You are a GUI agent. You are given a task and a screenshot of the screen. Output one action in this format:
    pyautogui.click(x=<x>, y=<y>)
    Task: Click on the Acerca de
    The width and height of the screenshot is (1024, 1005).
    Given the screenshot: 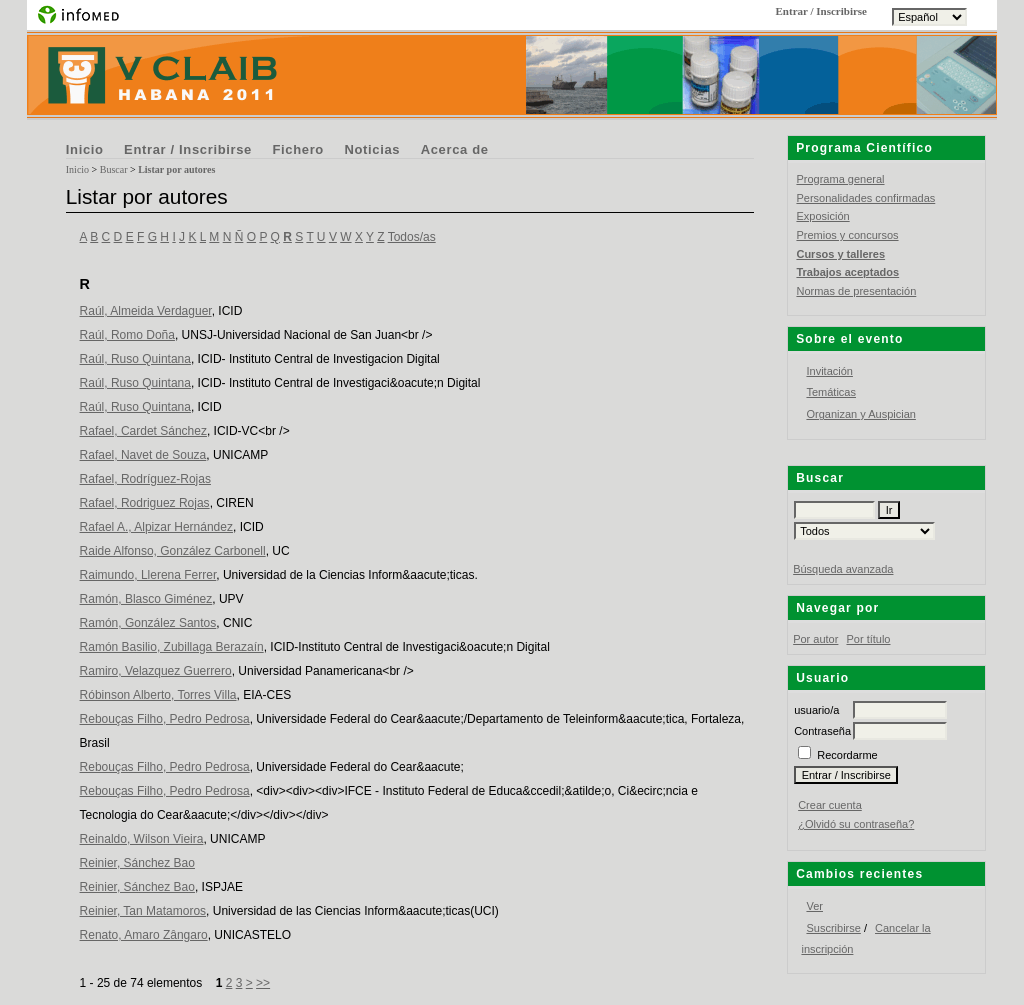 What is the action you would take?
    pyautogui.click(x=455, y=149)
    